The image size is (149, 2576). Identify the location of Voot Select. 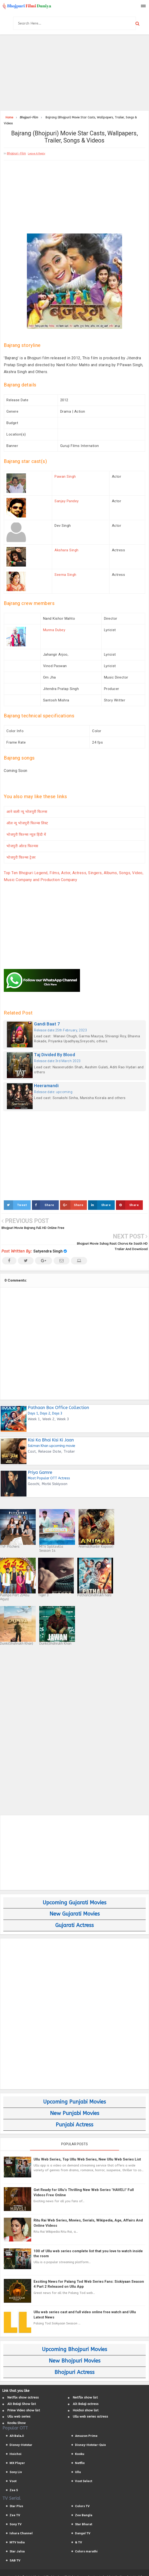
(83, 2465).